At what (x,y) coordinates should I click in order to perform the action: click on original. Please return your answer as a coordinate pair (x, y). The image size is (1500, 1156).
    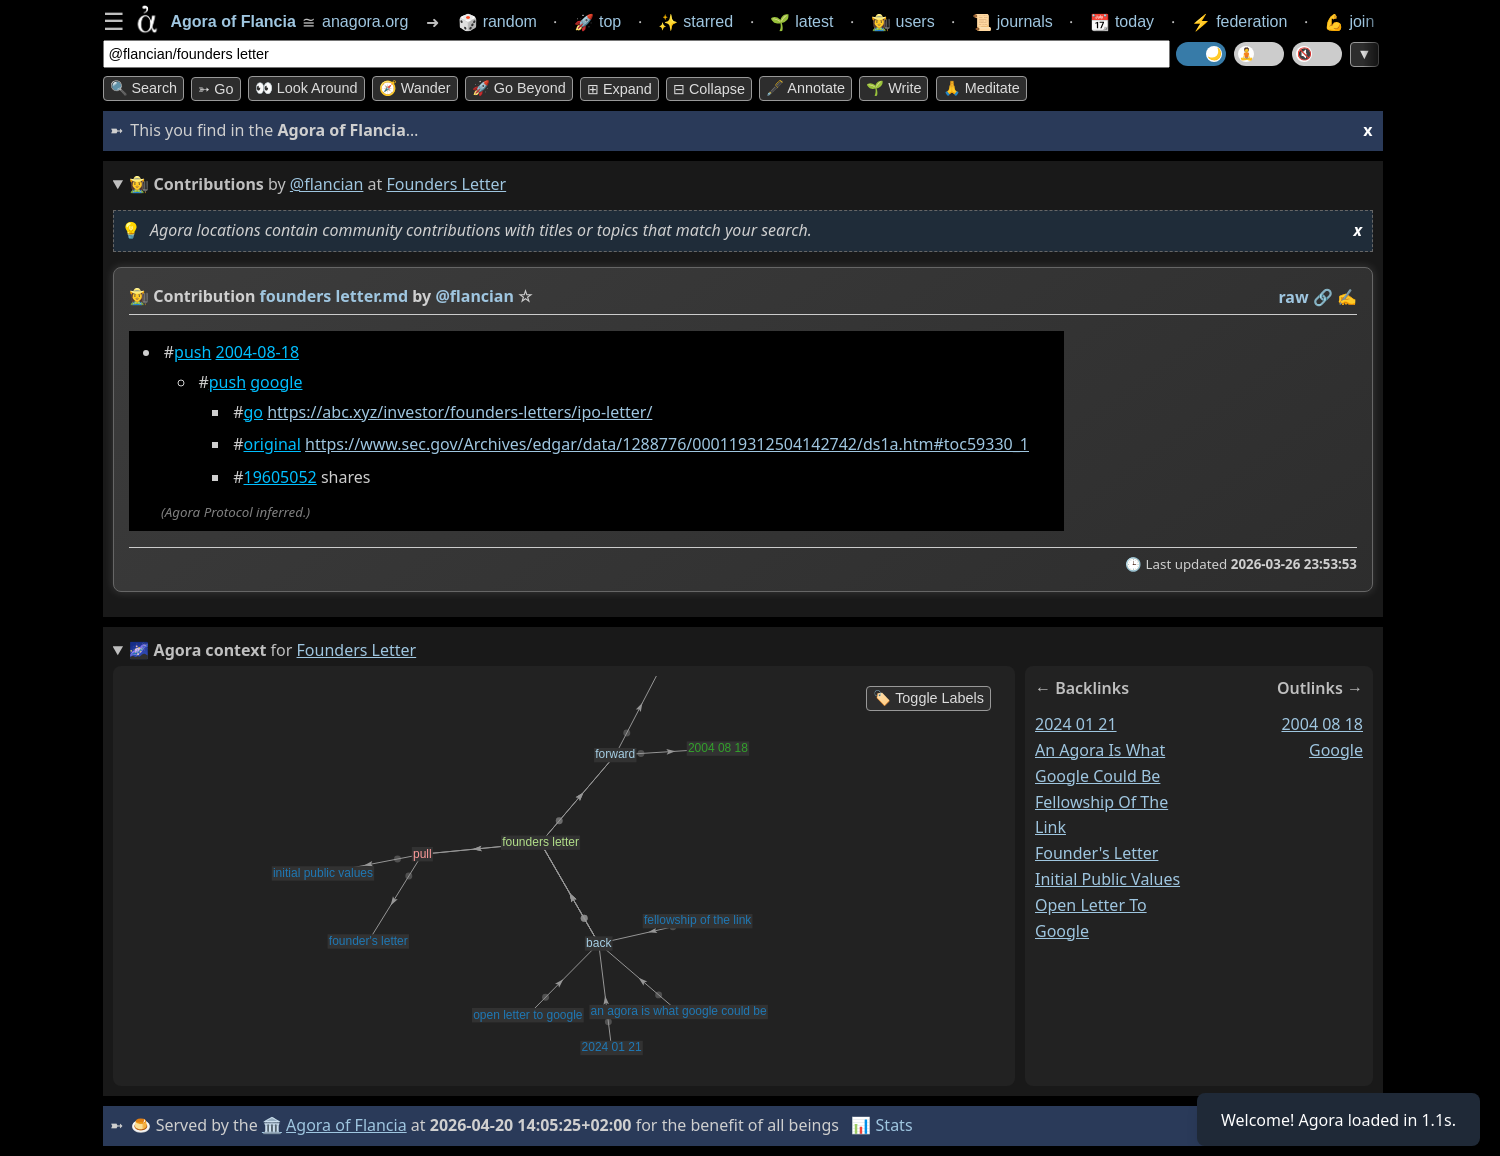
    Looking at the image, I should click on (271, 444).